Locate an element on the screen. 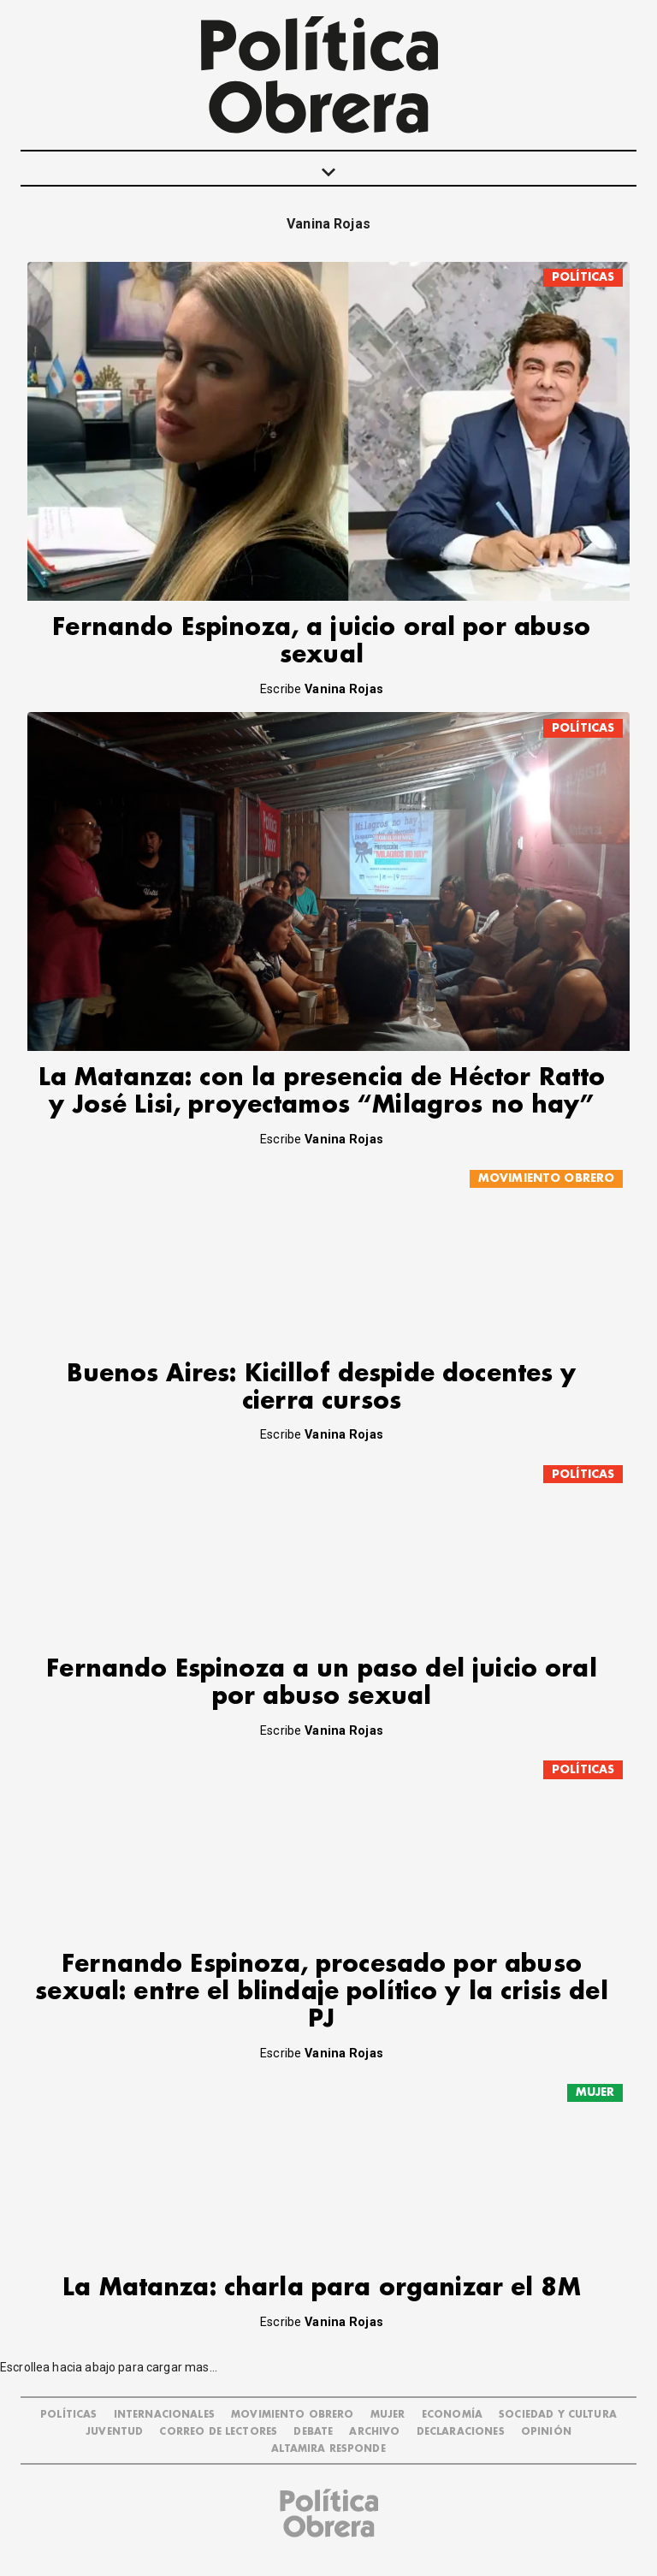 The height and width of the screenshot is (2576, 657). ARCHIVO is located at coordinates (374, 2432).